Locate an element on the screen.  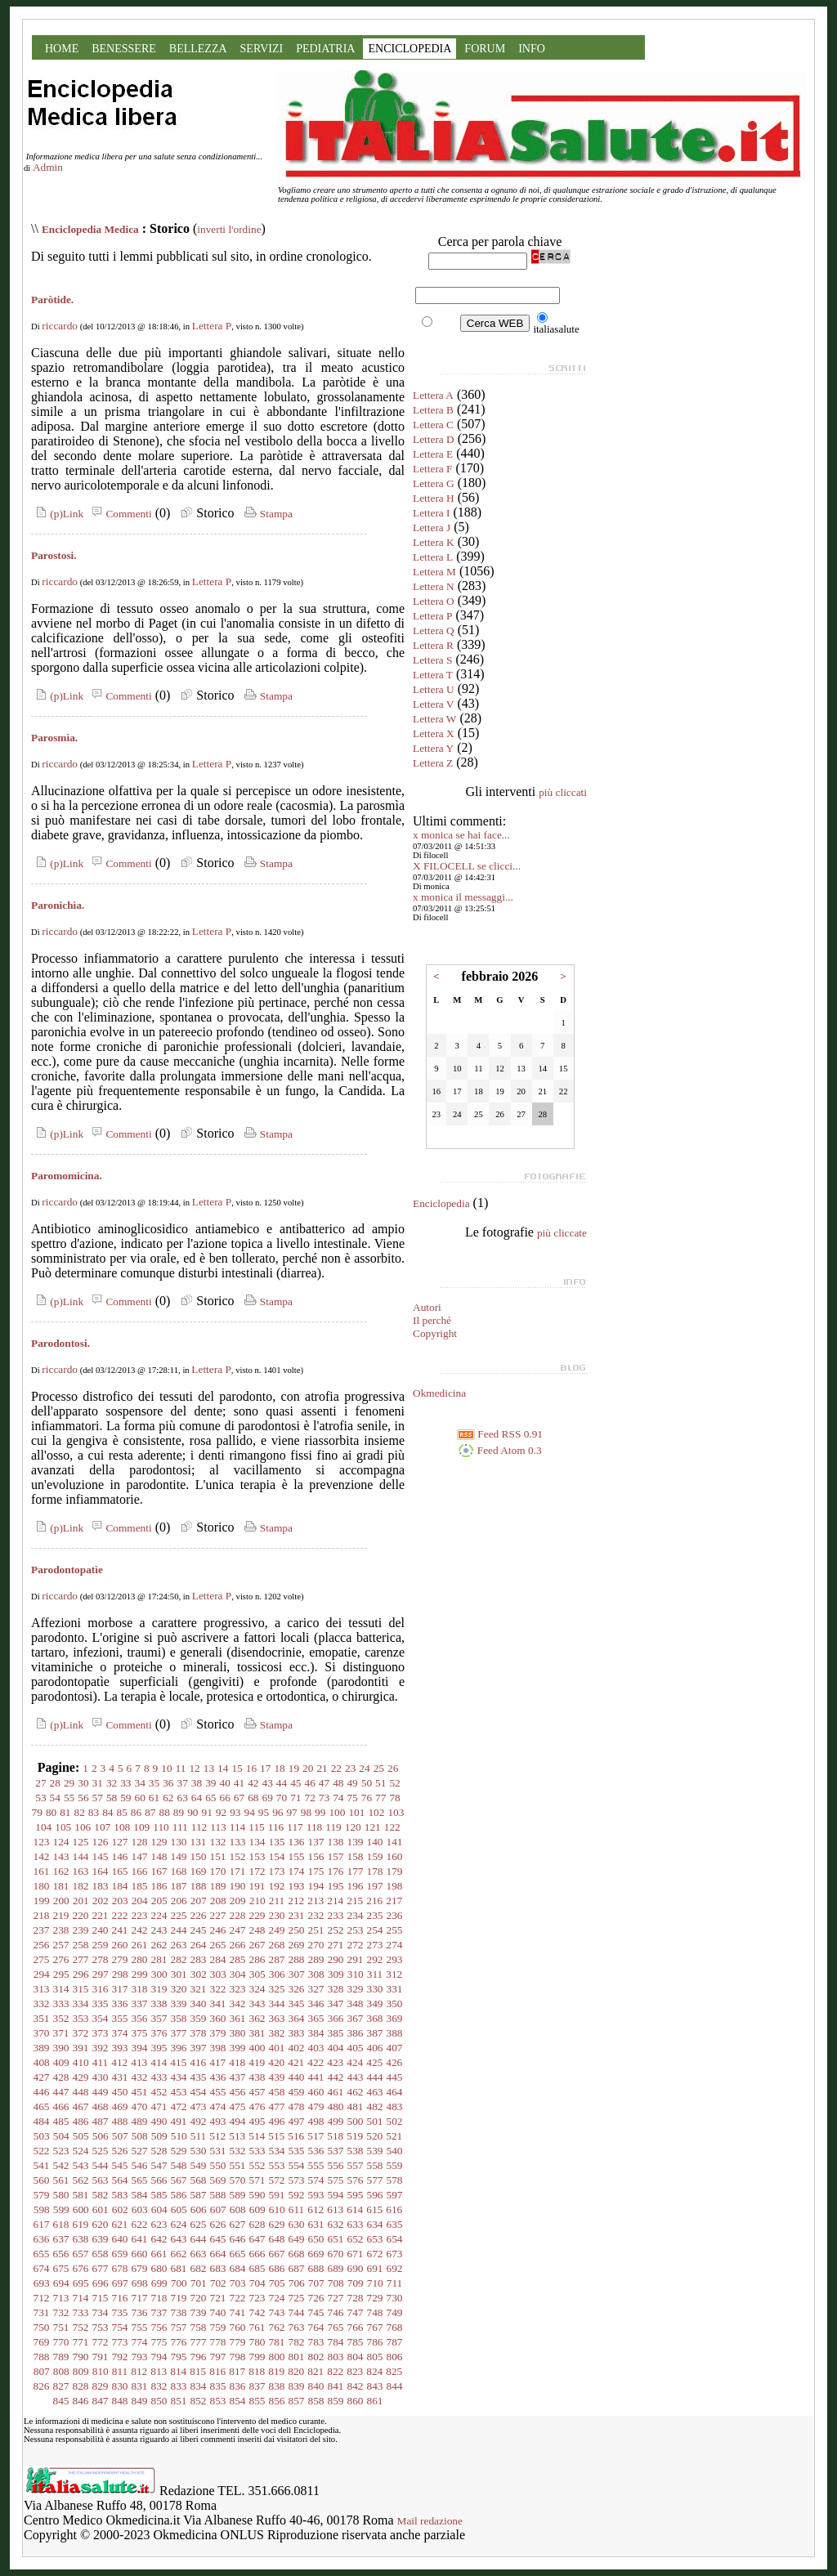
614 is located at coordinates (355, 2209).